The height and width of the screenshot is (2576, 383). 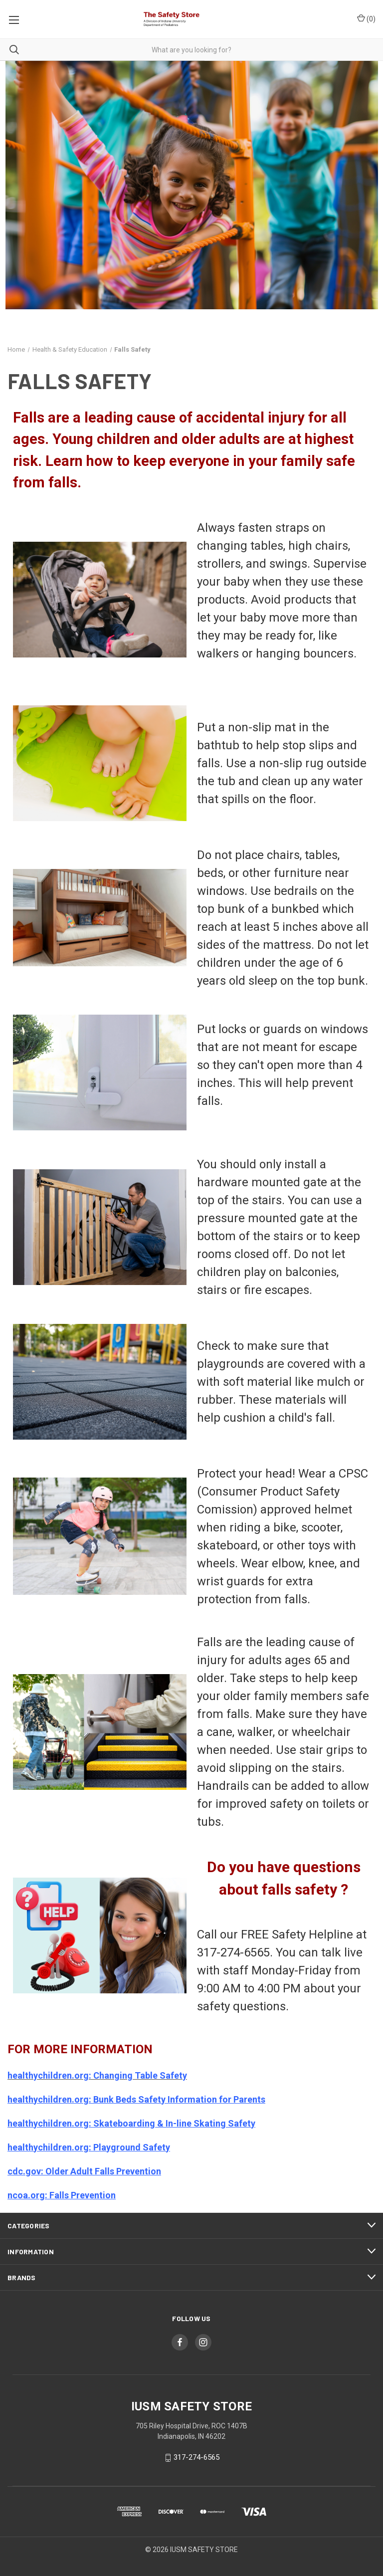 I want to click on (), so click(x=366, y=18).